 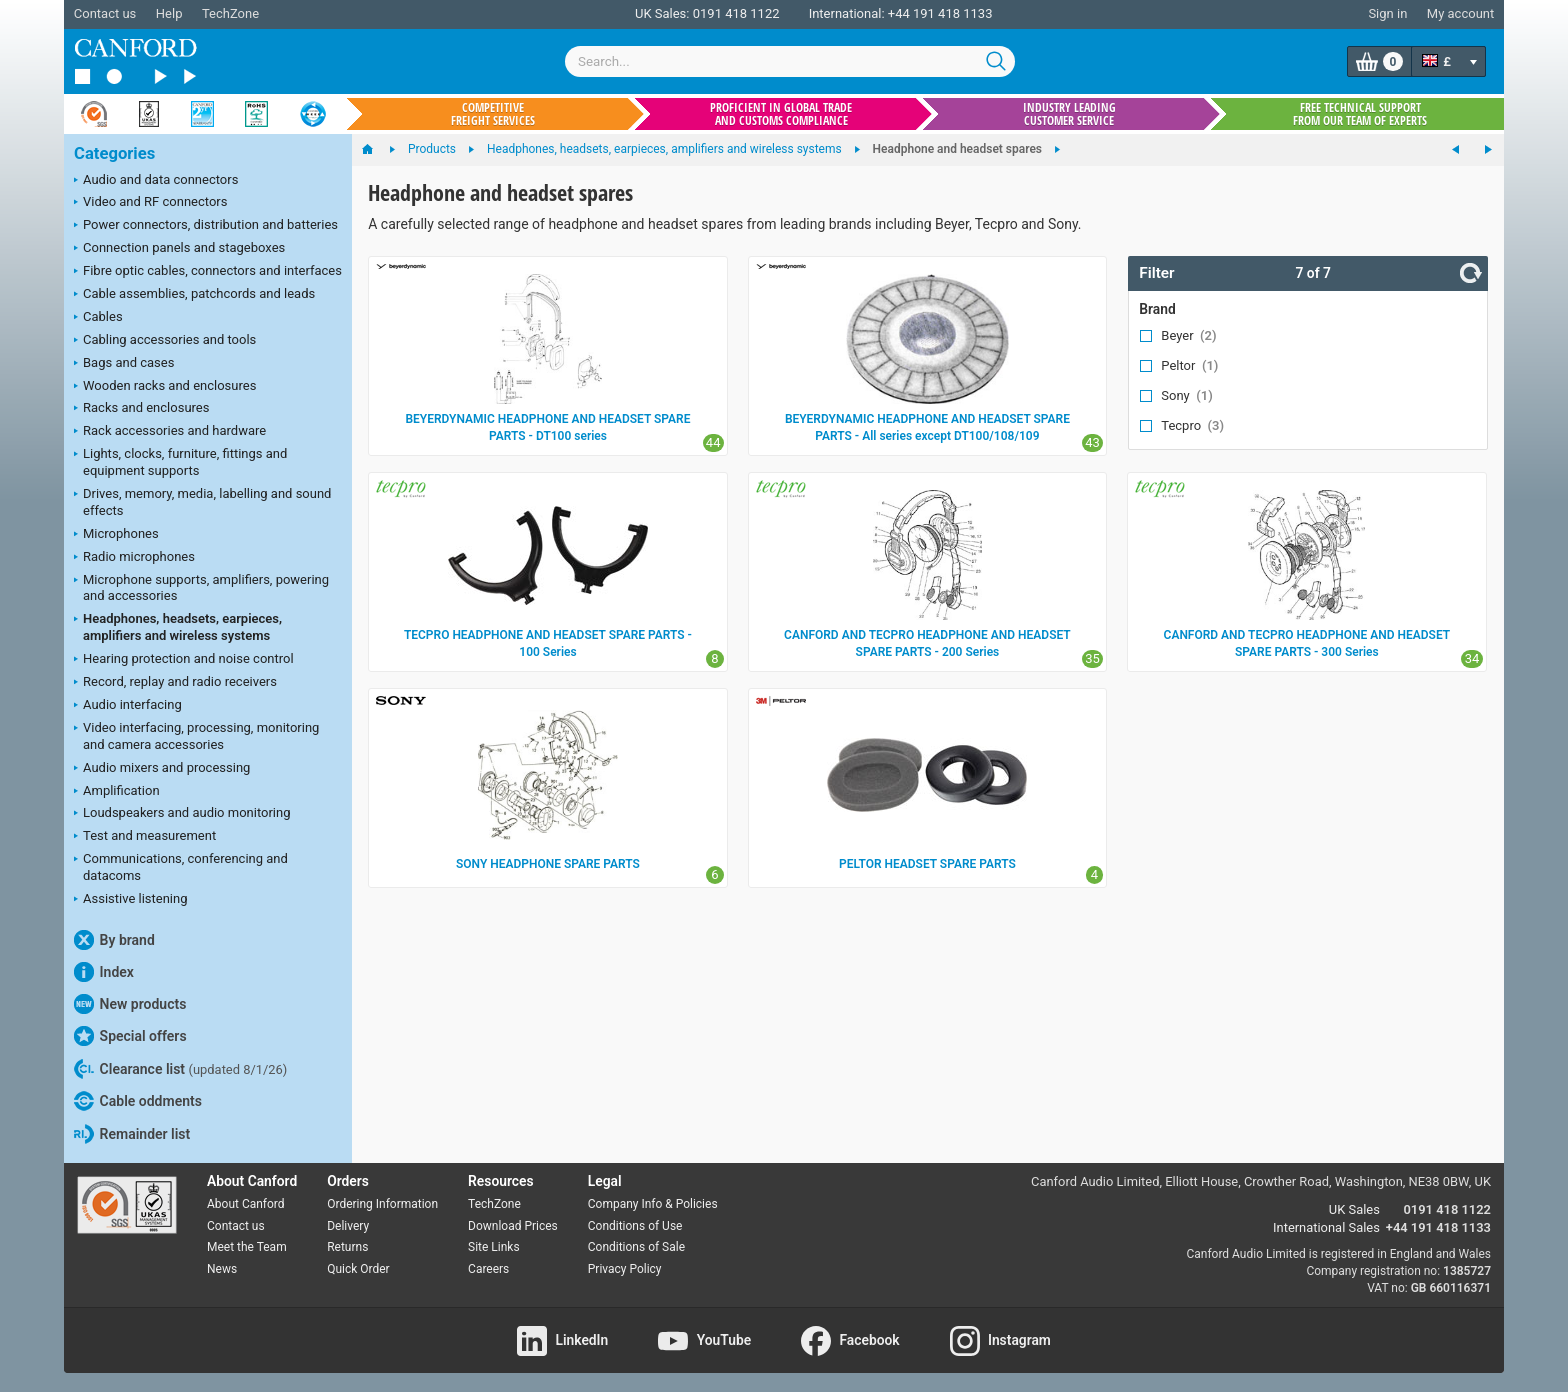 What do you see at coordinates (156, 181) in the screenshot?
I see `Audio and data connectors` at bounding box center [156, 181].